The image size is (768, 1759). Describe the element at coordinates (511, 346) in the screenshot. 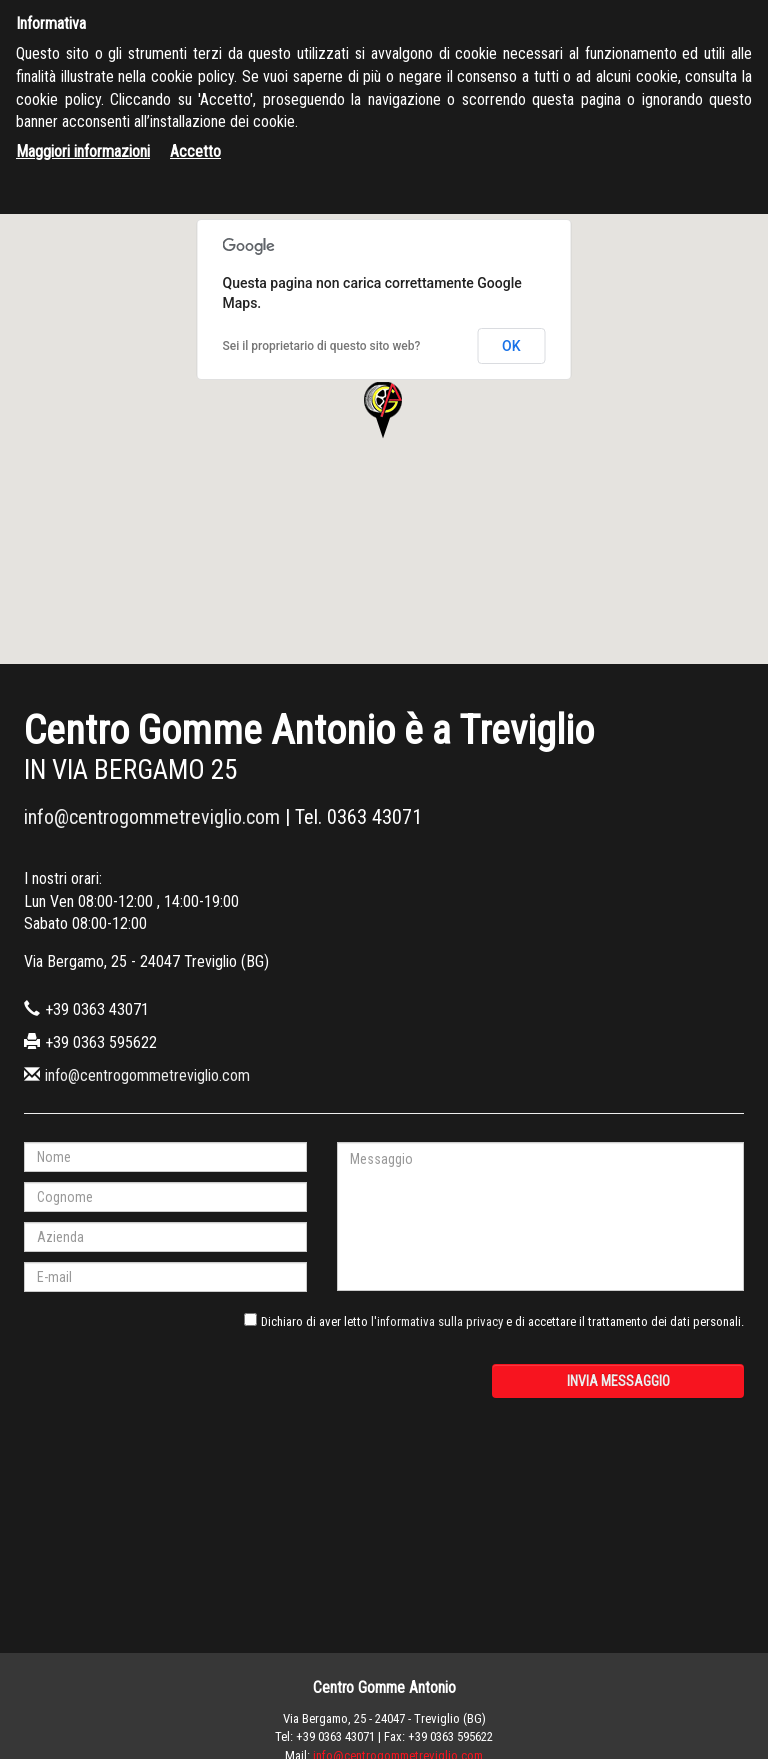

I see `OK` at that location.